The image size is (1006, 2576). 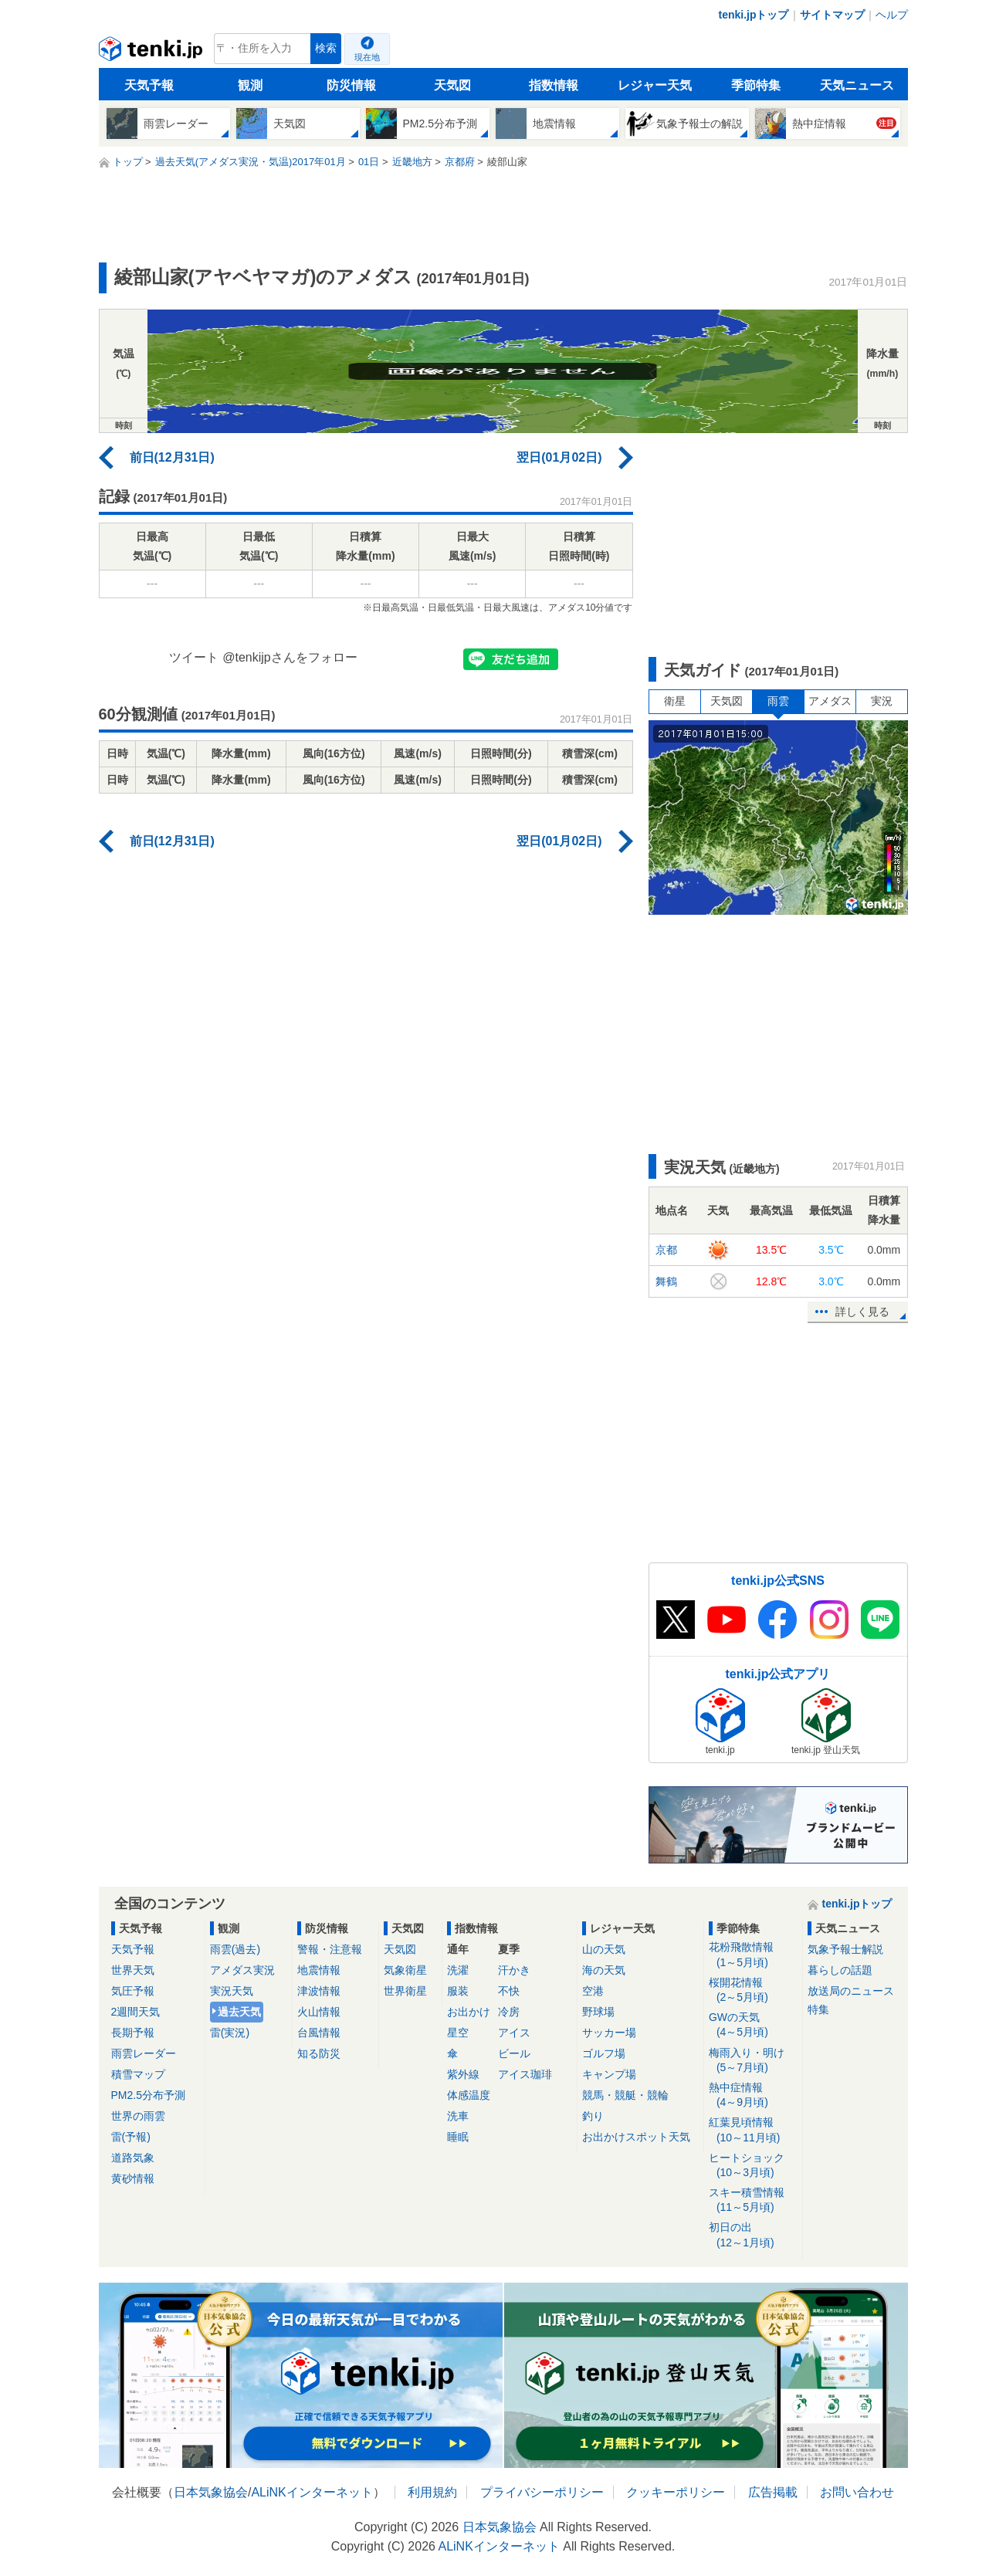 What do you see at coordinates (862, 1311) in the screenshot?
I see `詳しく見る` at bounding box center [862, 1311].